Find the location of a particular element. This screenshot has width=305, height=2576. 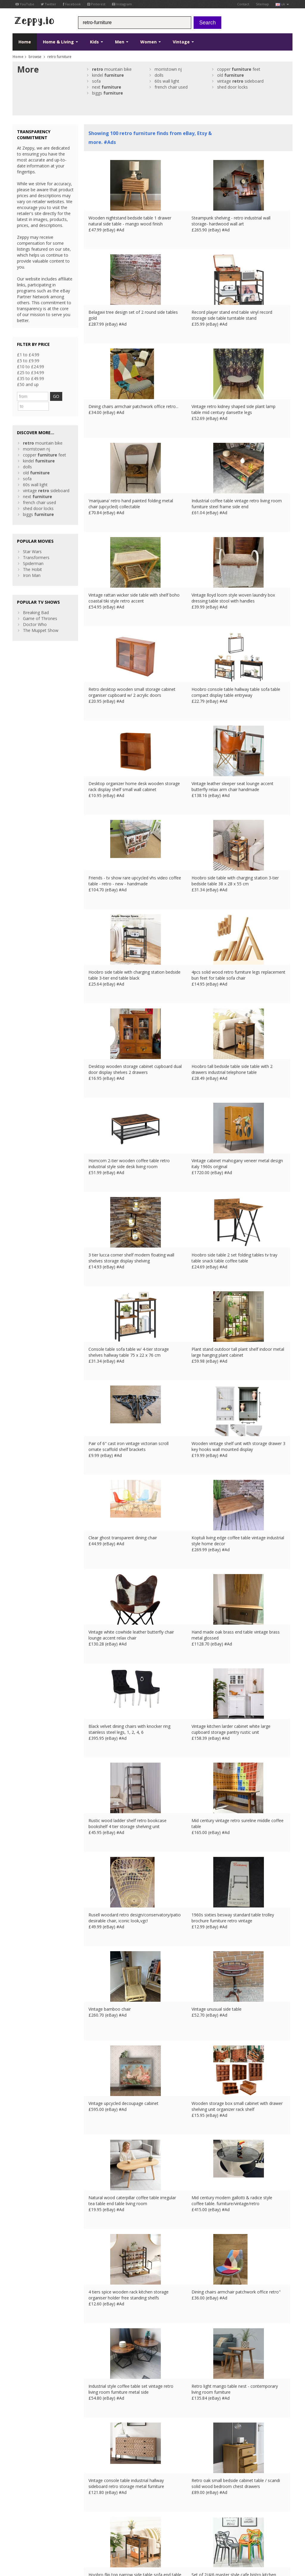

copper feet is located at coordinates (238, 69).